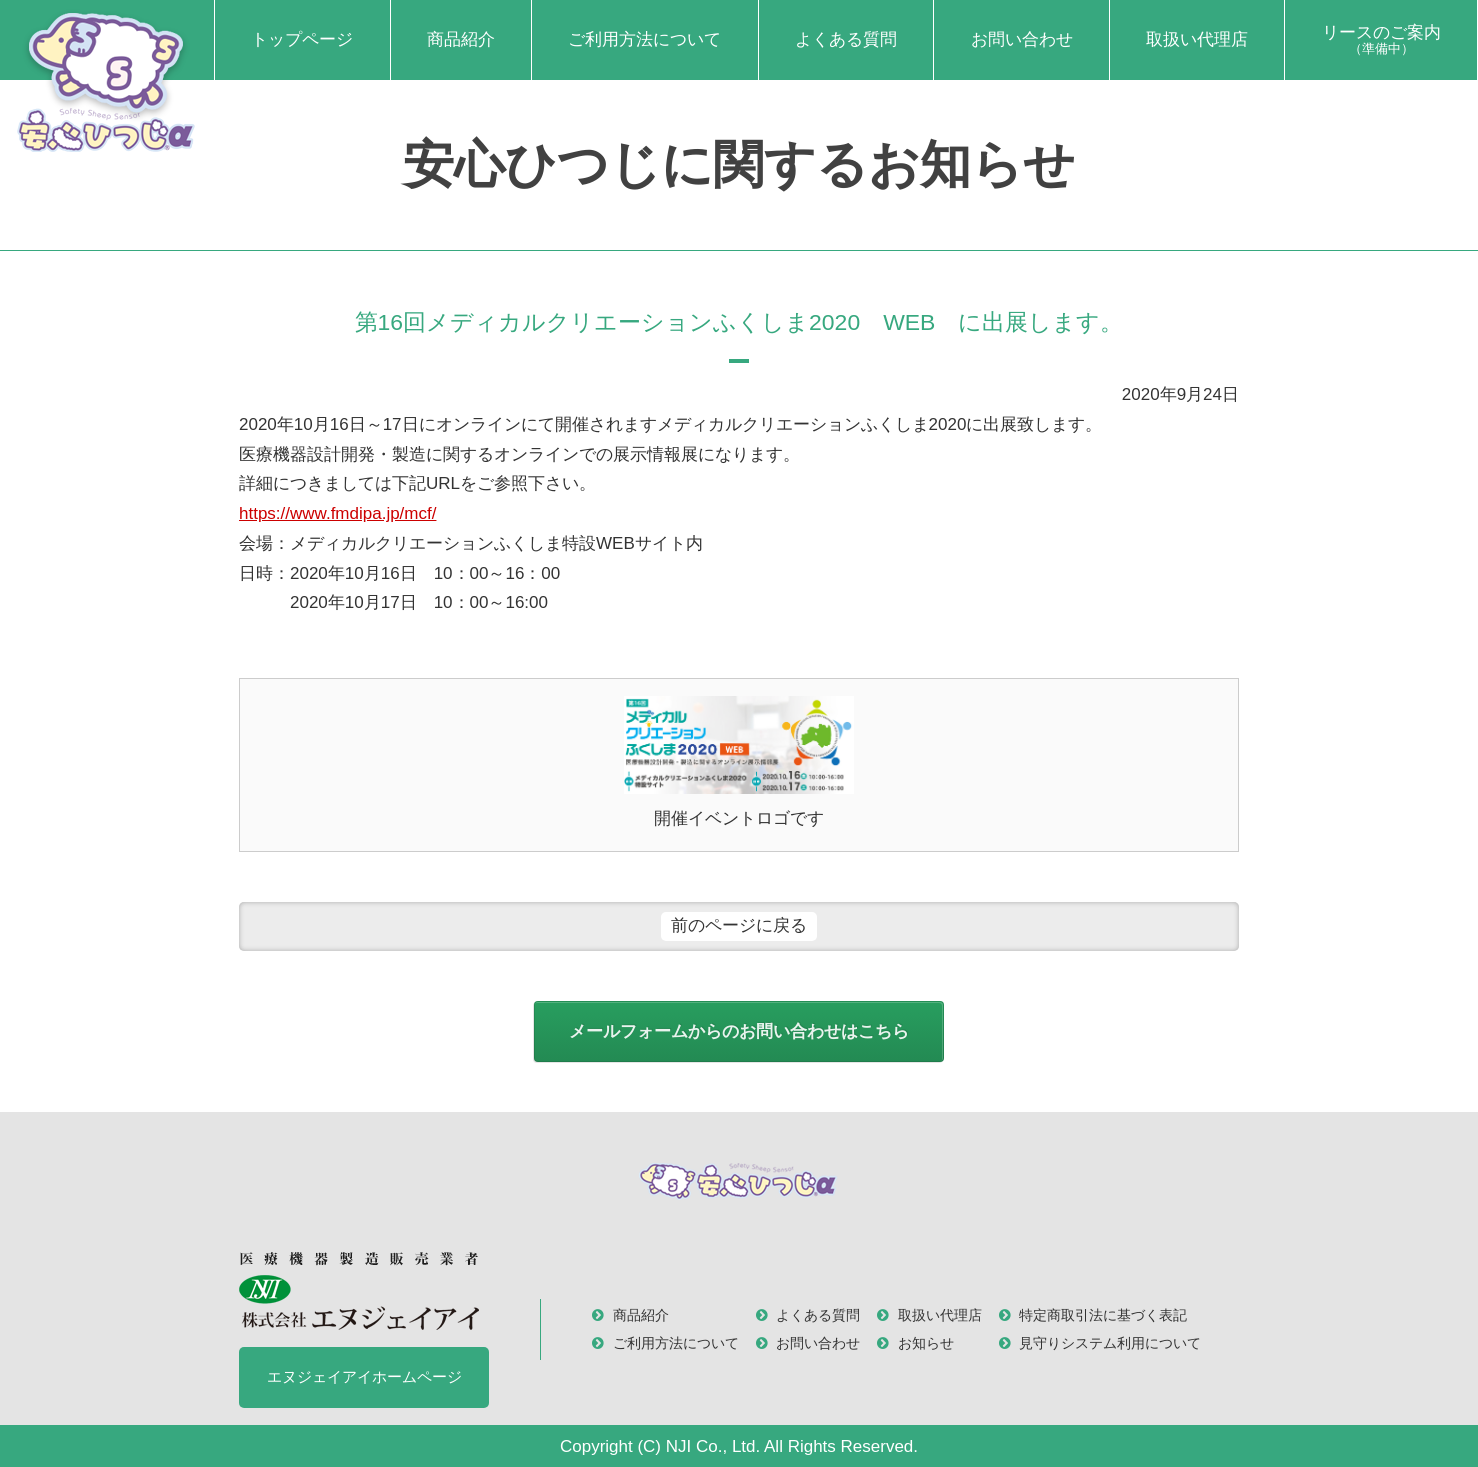  I want to click on 見守りシステム利用について, so click(1110, 1343).